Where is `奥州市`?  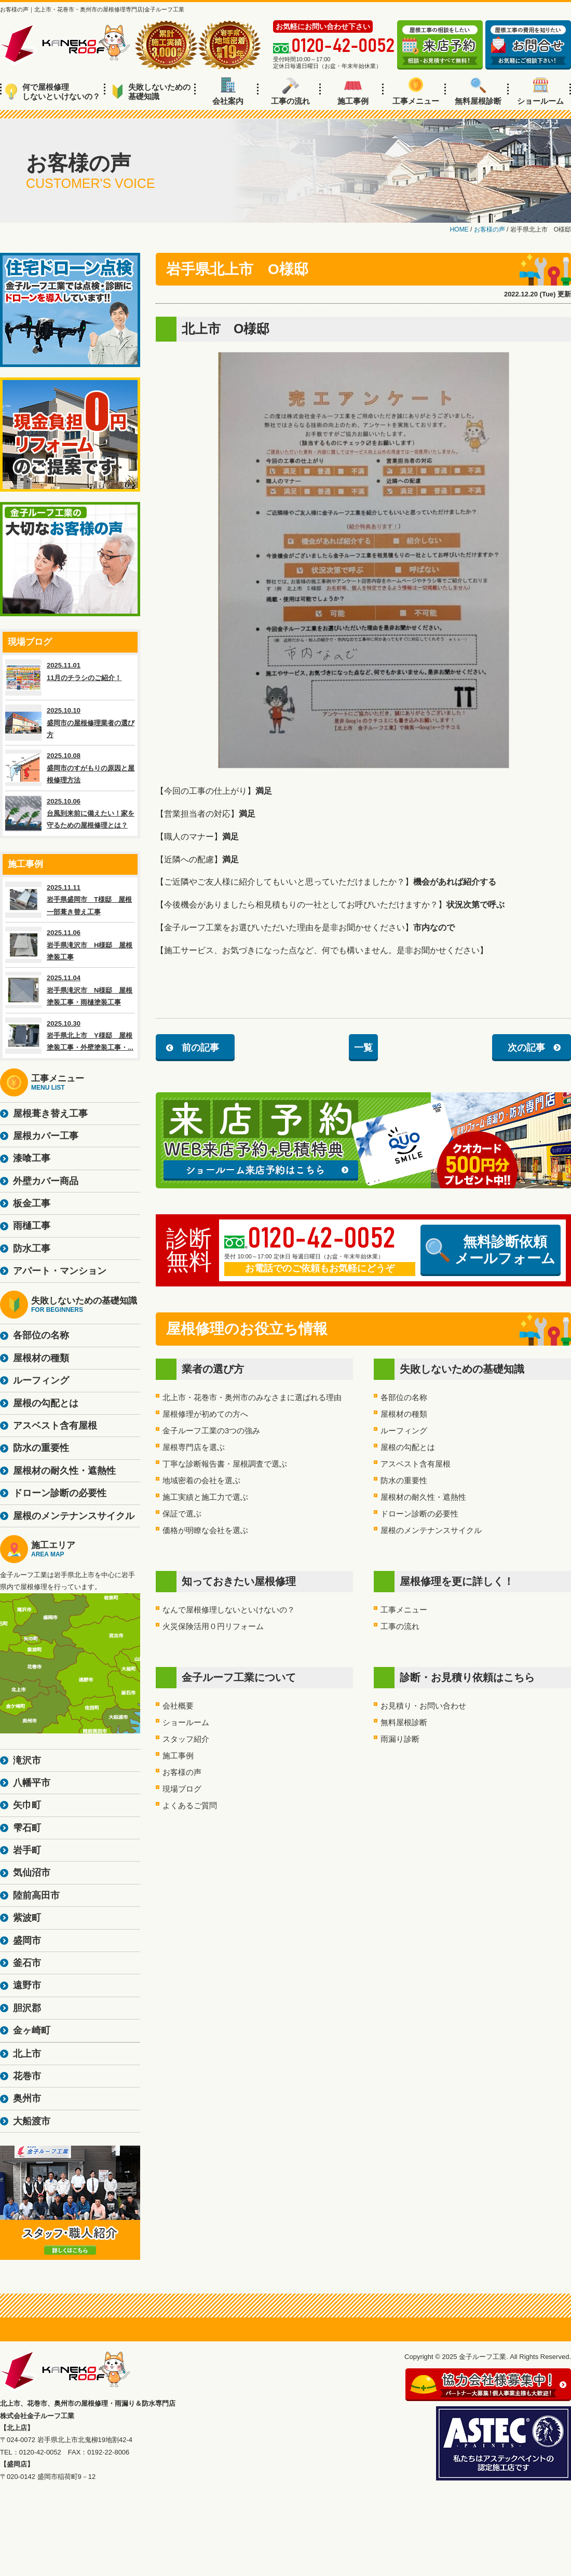
奥州市 is located at coordinates (27, 2098).